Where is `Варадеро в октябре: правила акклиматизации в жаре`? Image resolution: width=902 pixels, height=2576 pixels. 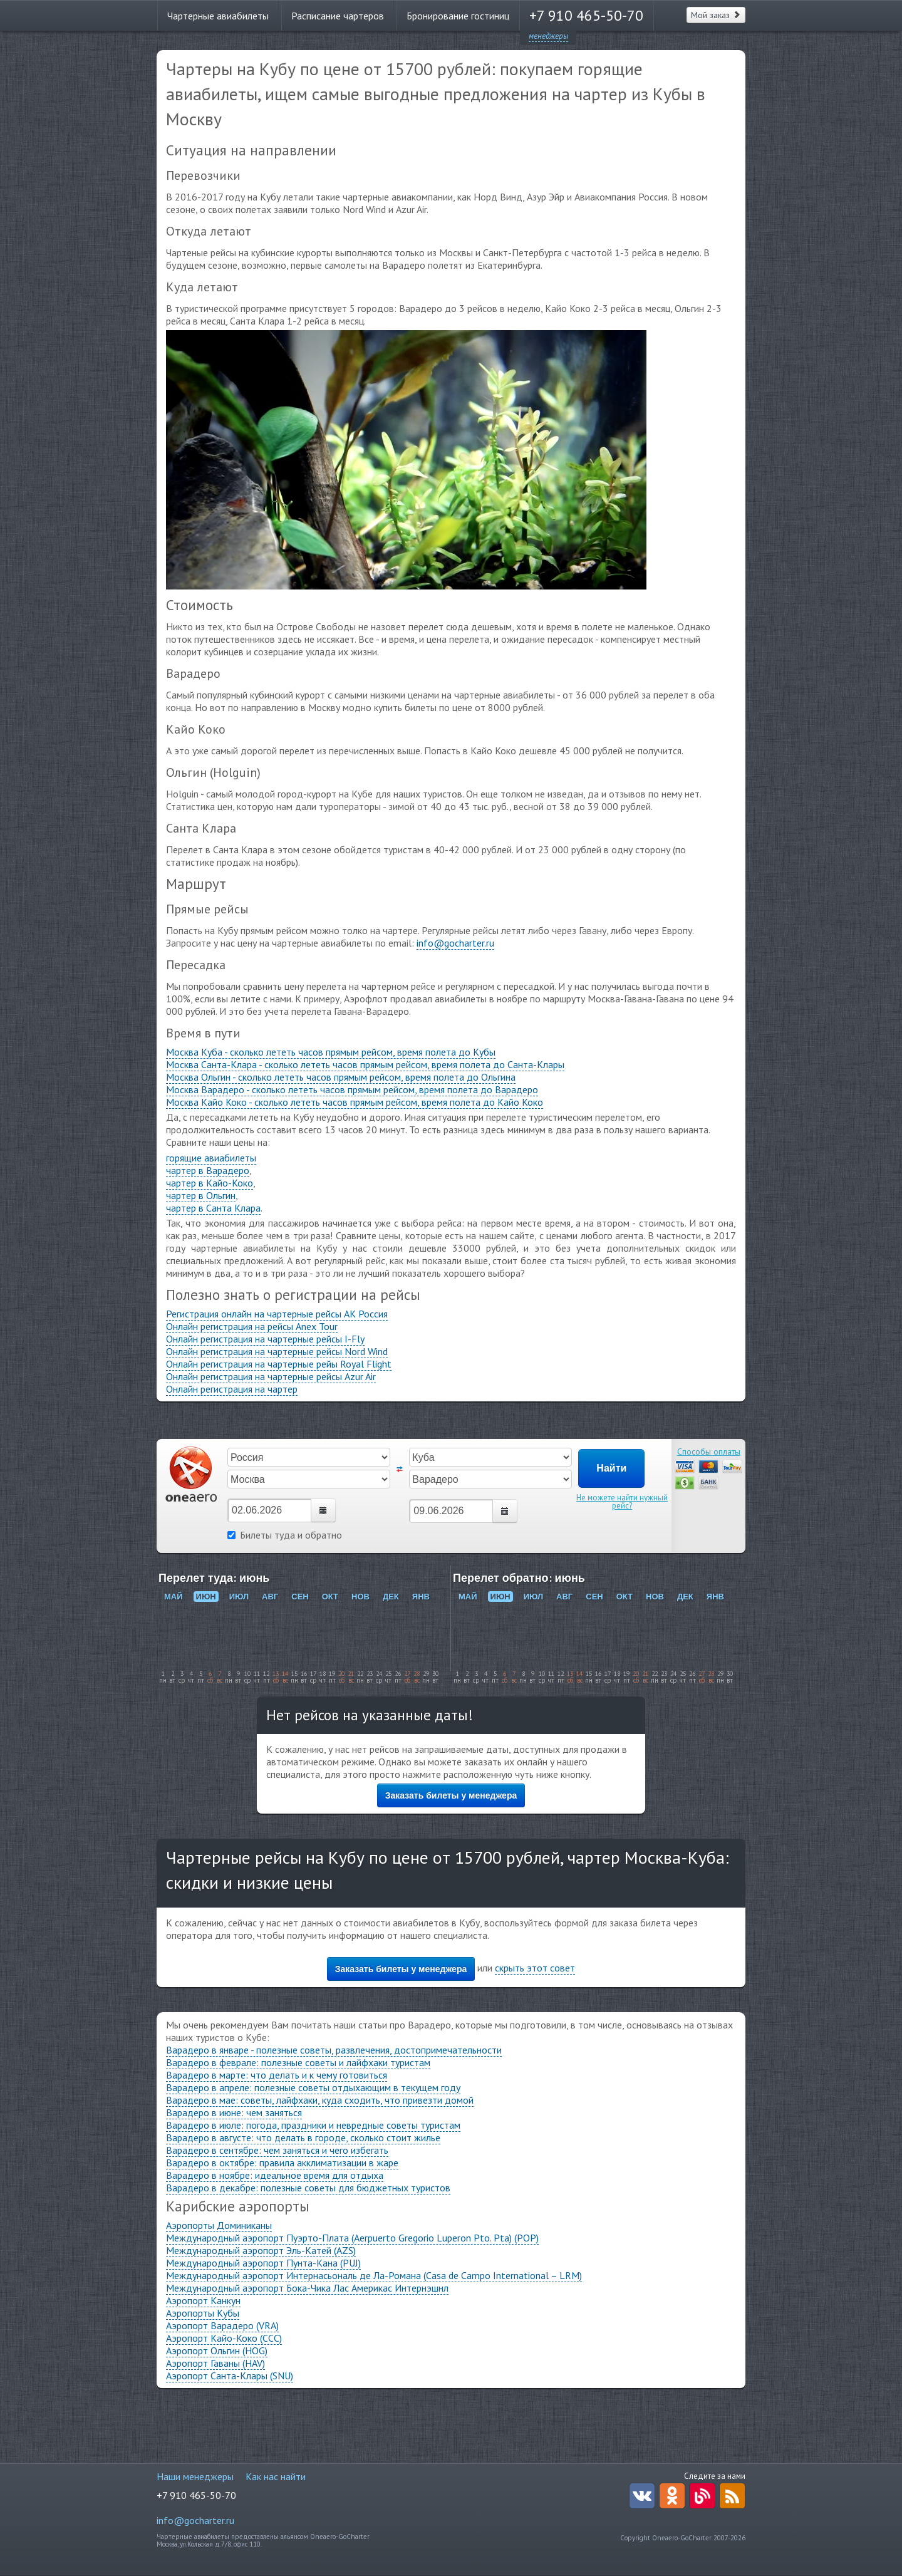
Варадеро в октябре: правила акклиматизации в жаре is located at coordinates (282, 2162).